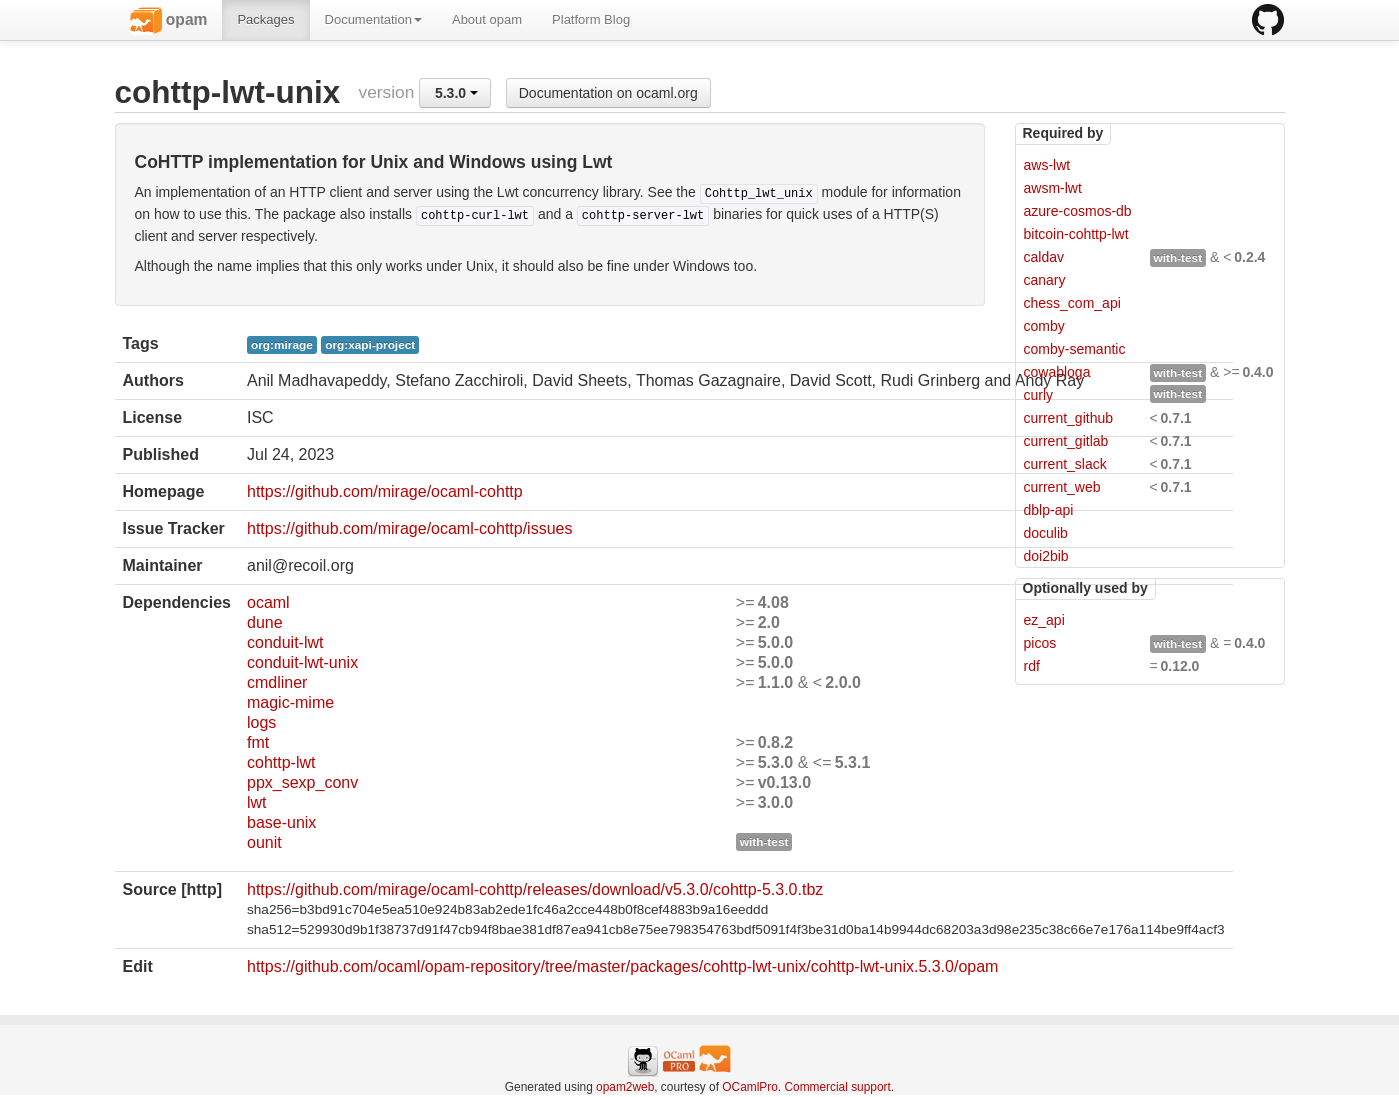  Describe the element at coordinates (373, 19) in the screenshot. I see `Documentation` at that location.